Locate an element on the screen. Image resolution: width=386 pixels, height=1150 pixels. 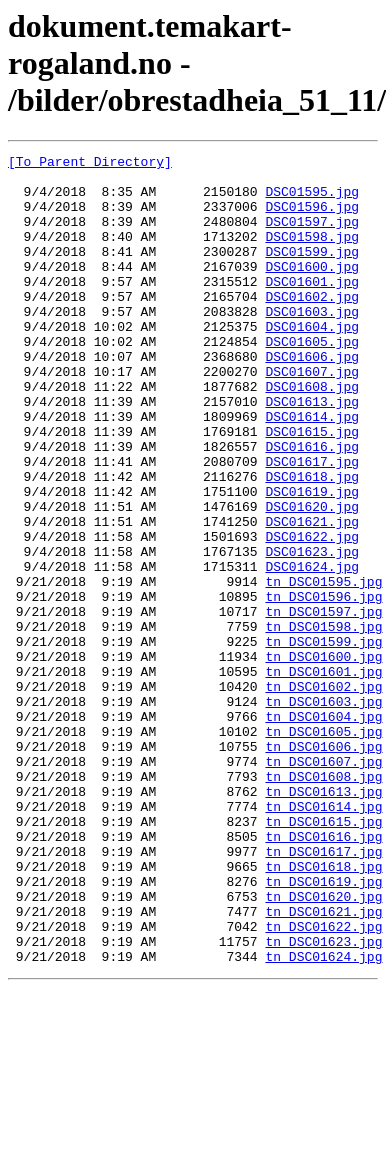
tn_DSC01604.jpg is located at coordinates (323, 830).